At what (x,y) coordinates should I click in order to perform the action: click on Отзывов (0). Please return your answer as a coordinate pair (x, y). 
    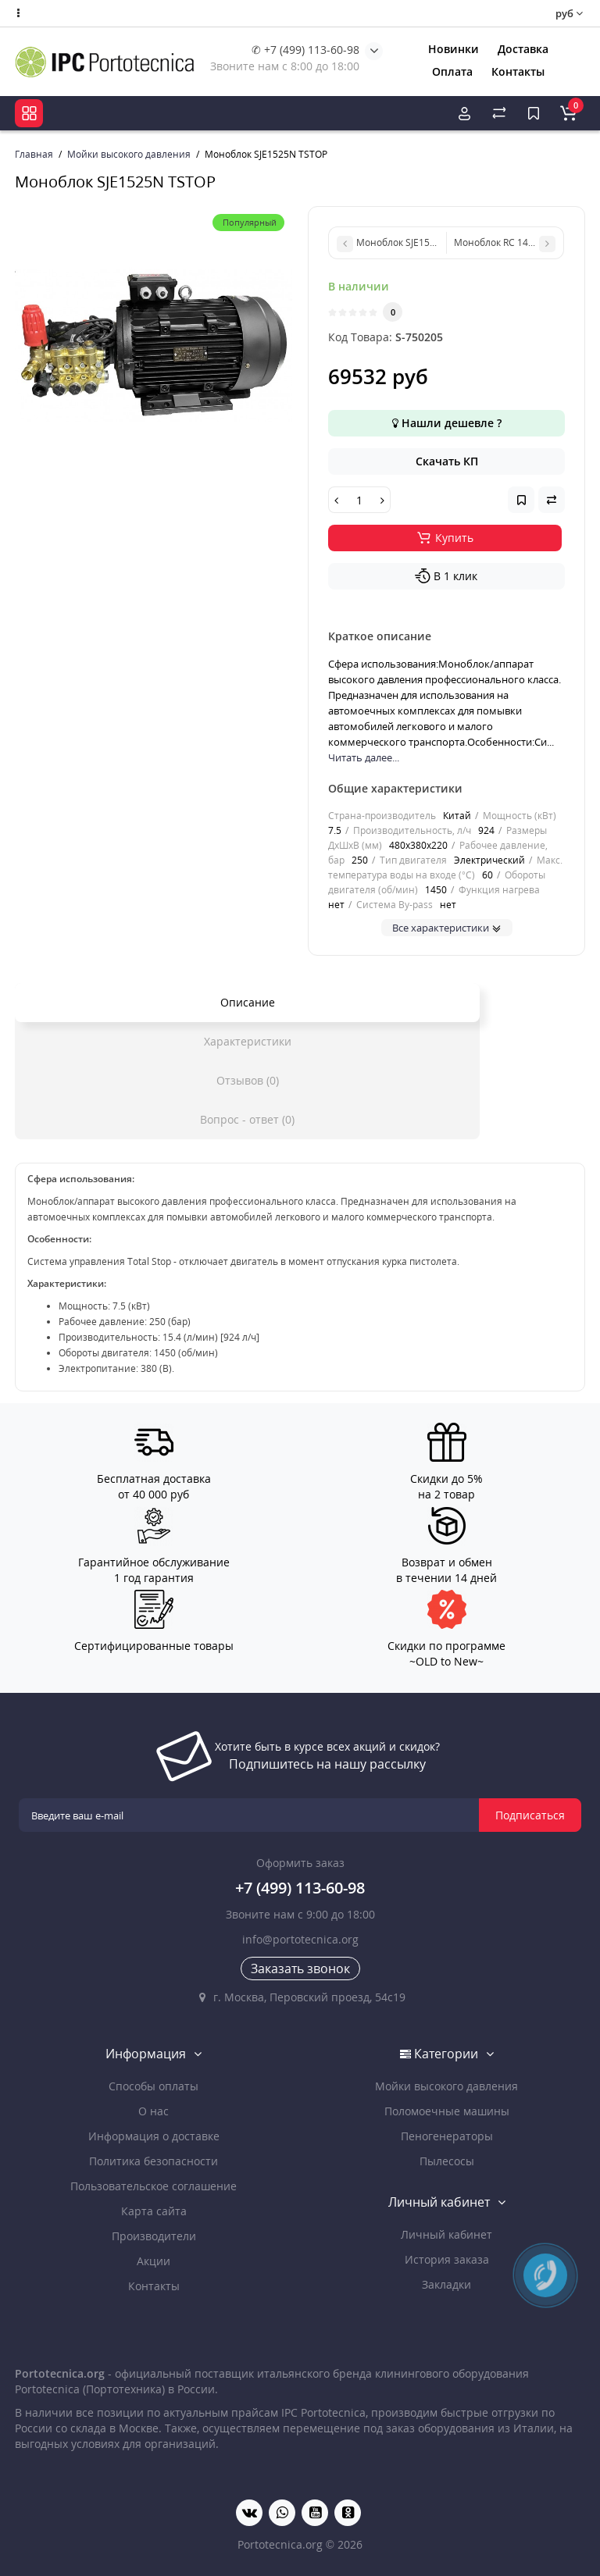
    Looking at the image, I should click on (247, 1080).